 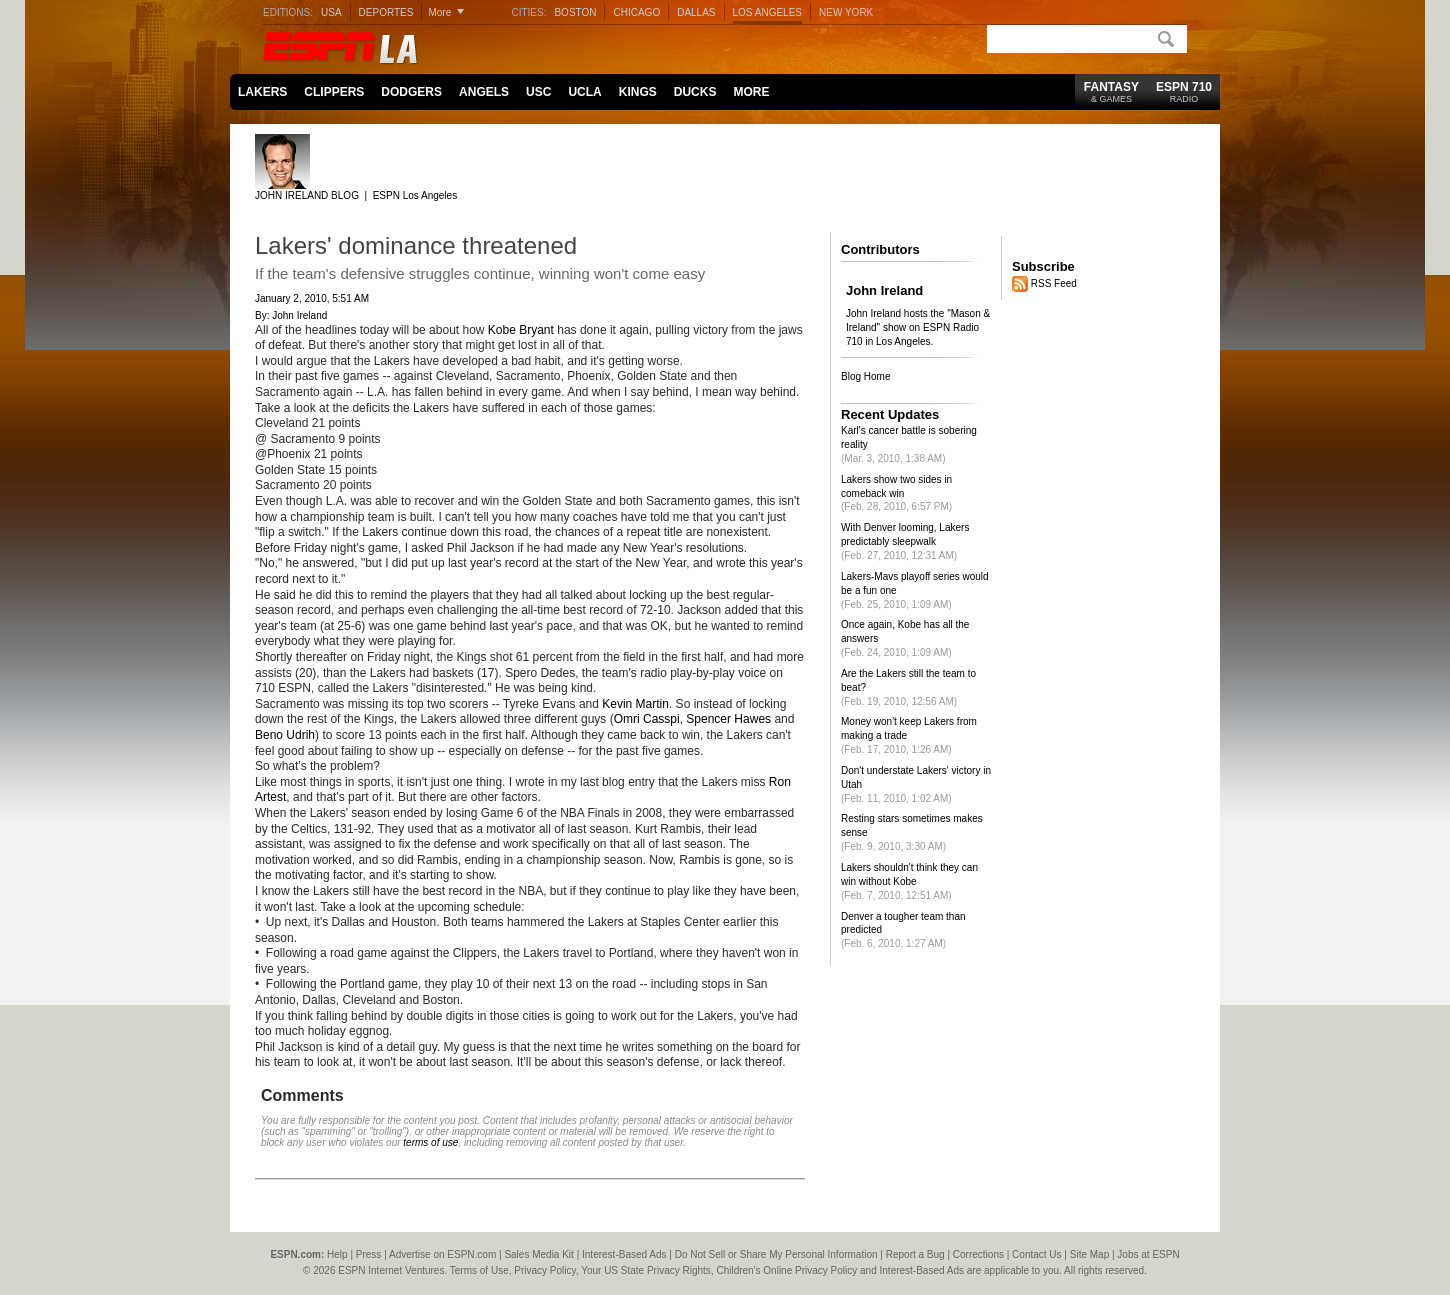 I want to click on Advertise on ESPN.com, so click(x=442, y=1254).